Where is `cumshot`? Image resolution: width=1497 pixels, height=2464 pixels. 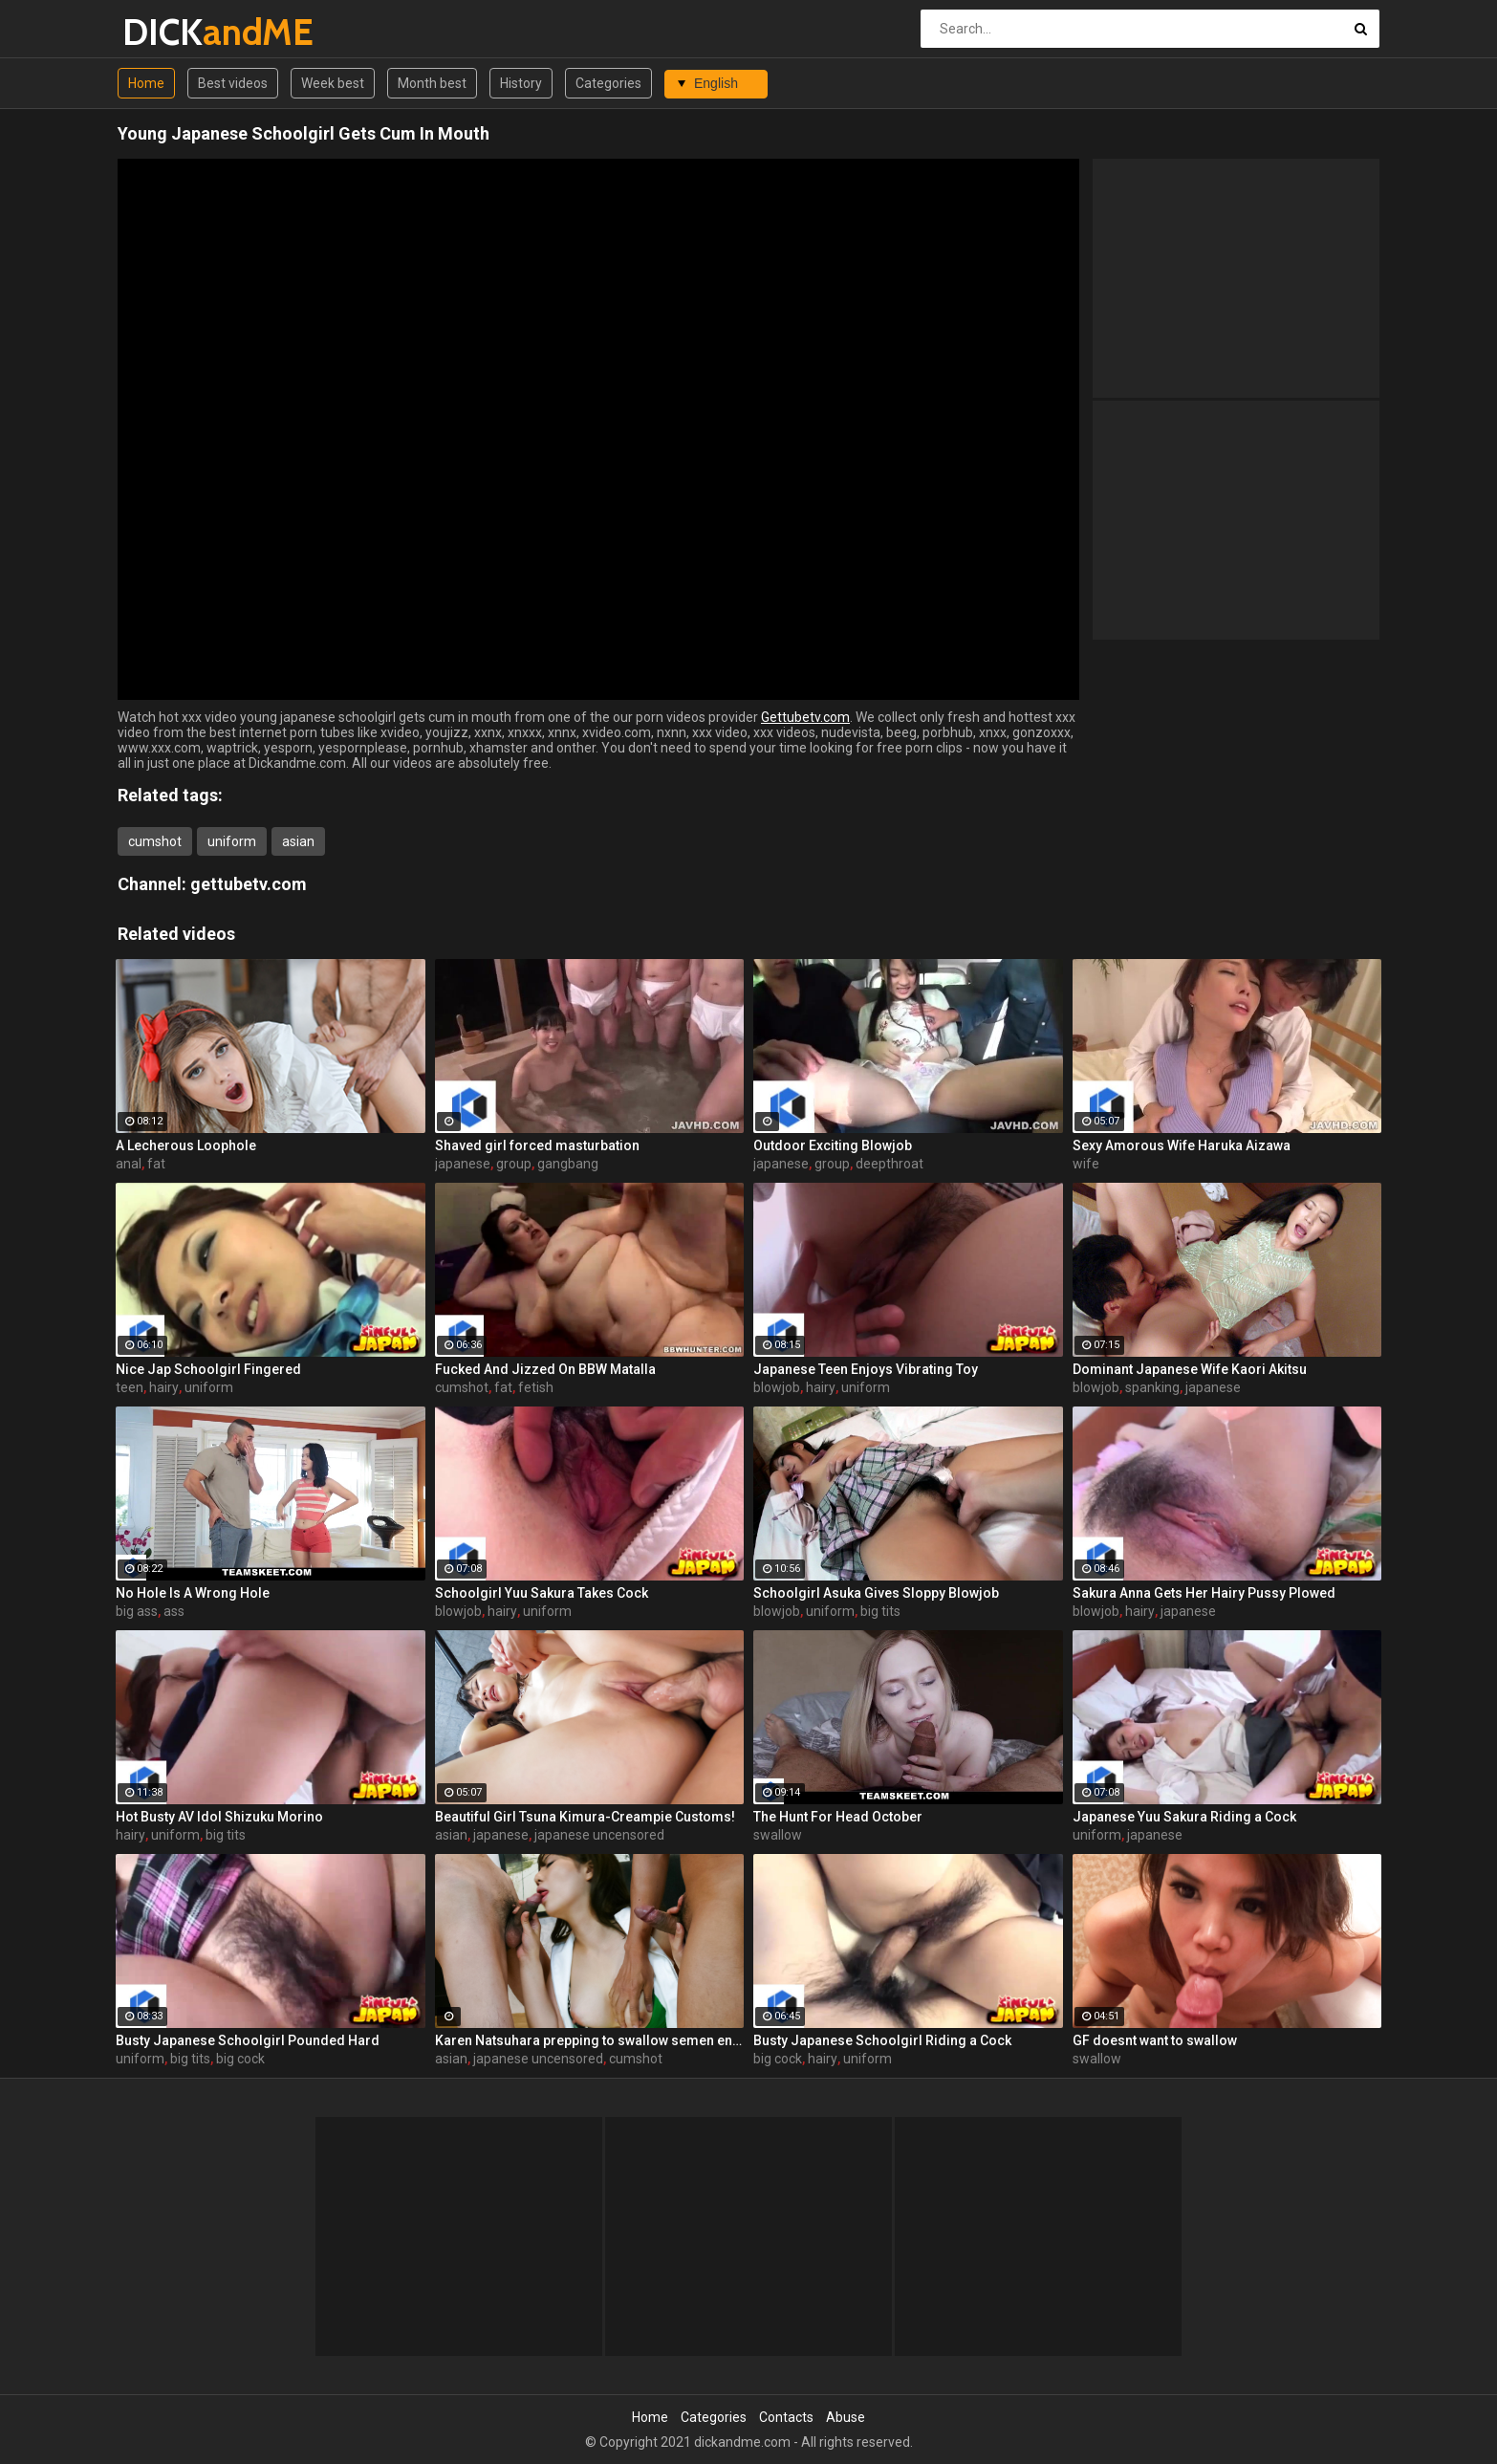
cumshot is located at coordinates (155, 841).